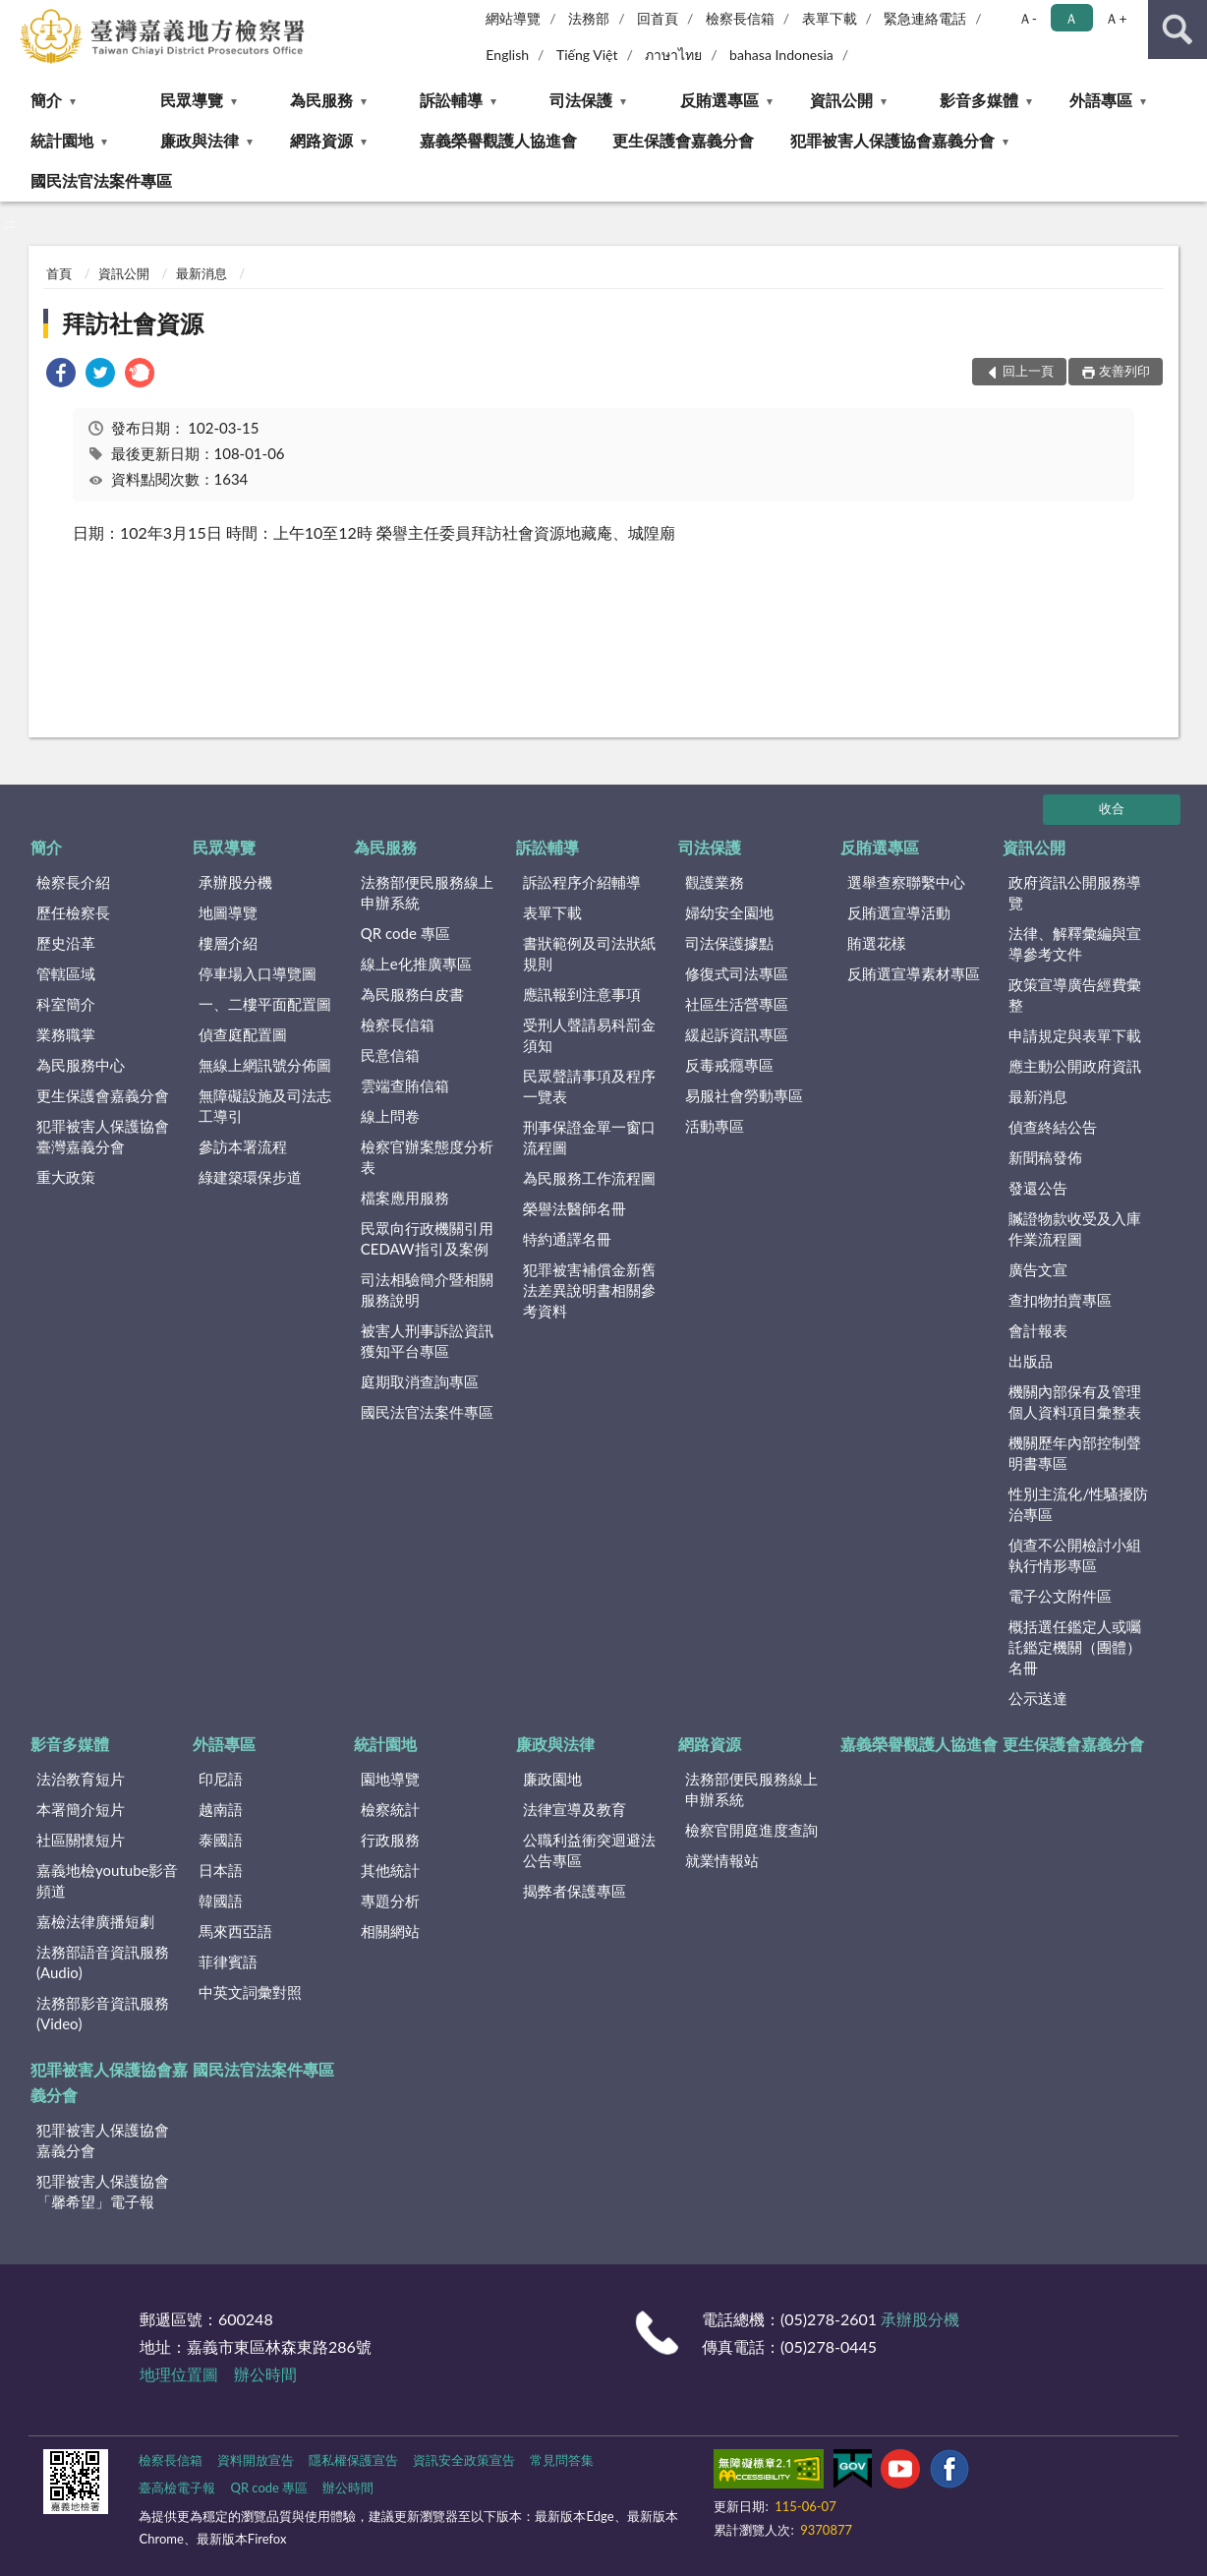 The height and width of the screenshot is (2576, 1207). I want to click on 簡介, so click(46, 99).